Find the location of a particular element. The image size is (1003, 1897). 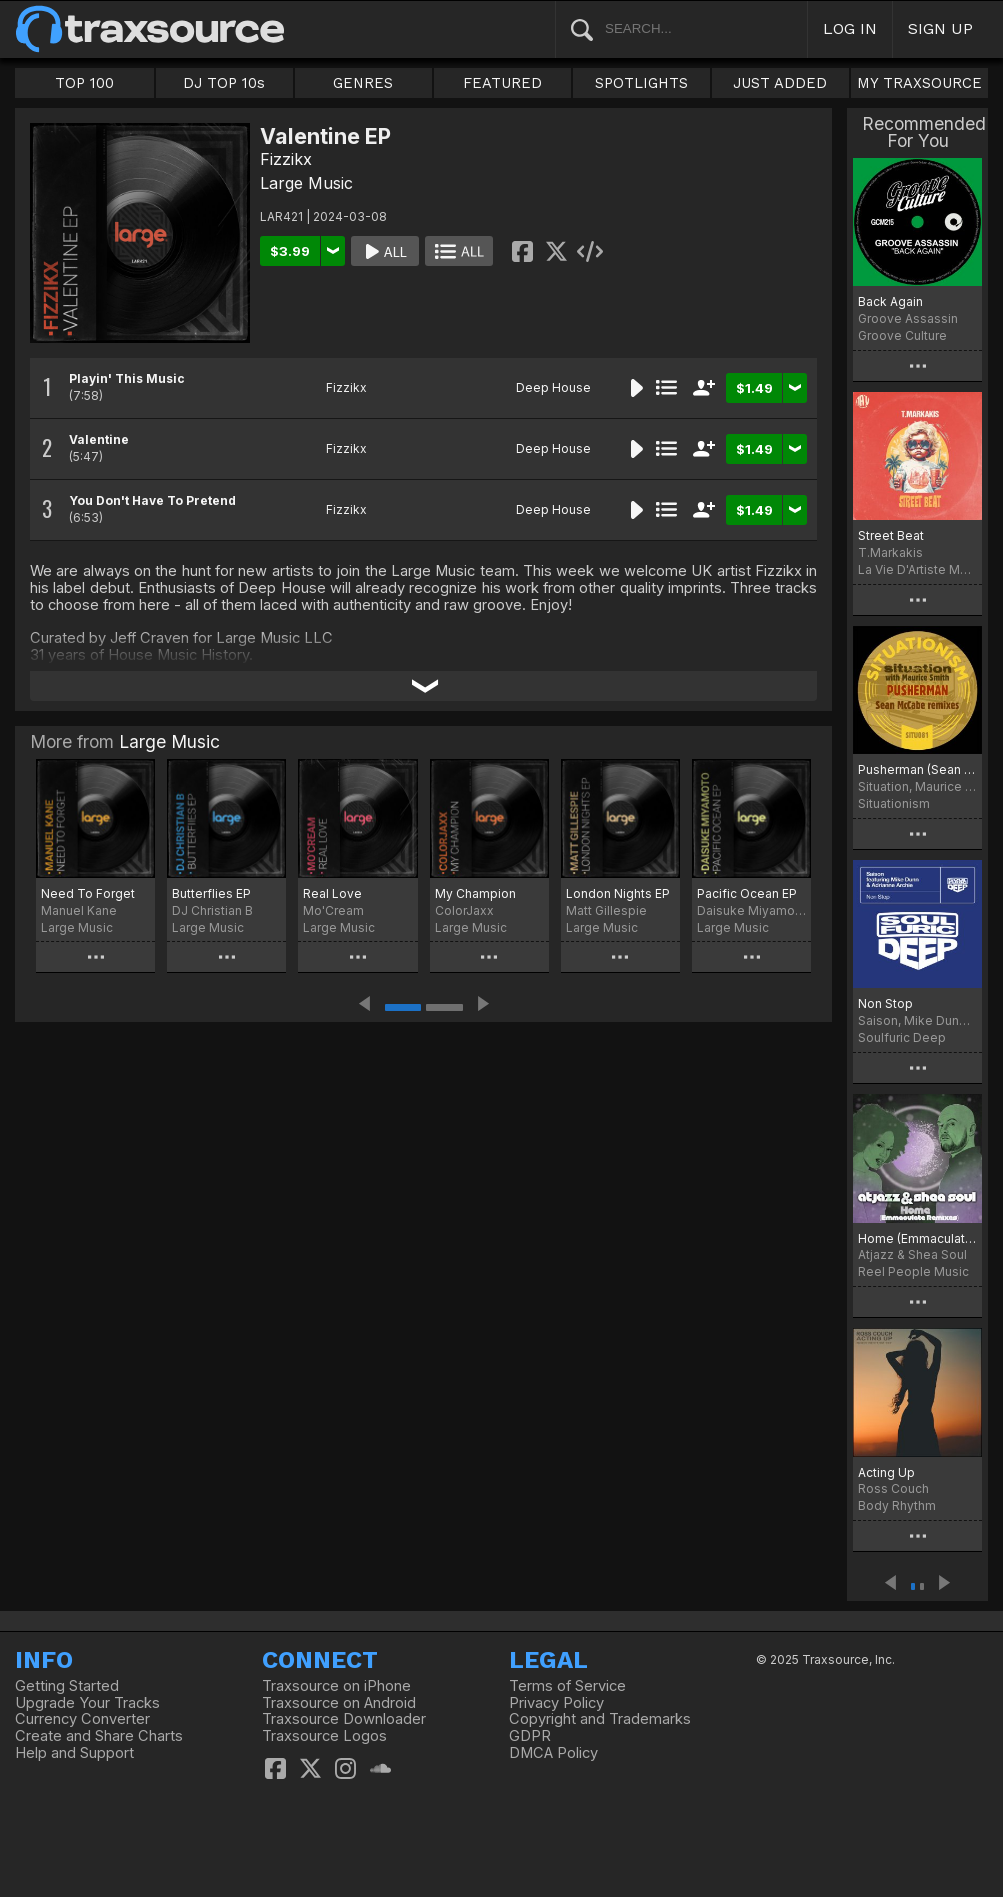

SPOTLIGHTS is located at coordinates (641, 83).